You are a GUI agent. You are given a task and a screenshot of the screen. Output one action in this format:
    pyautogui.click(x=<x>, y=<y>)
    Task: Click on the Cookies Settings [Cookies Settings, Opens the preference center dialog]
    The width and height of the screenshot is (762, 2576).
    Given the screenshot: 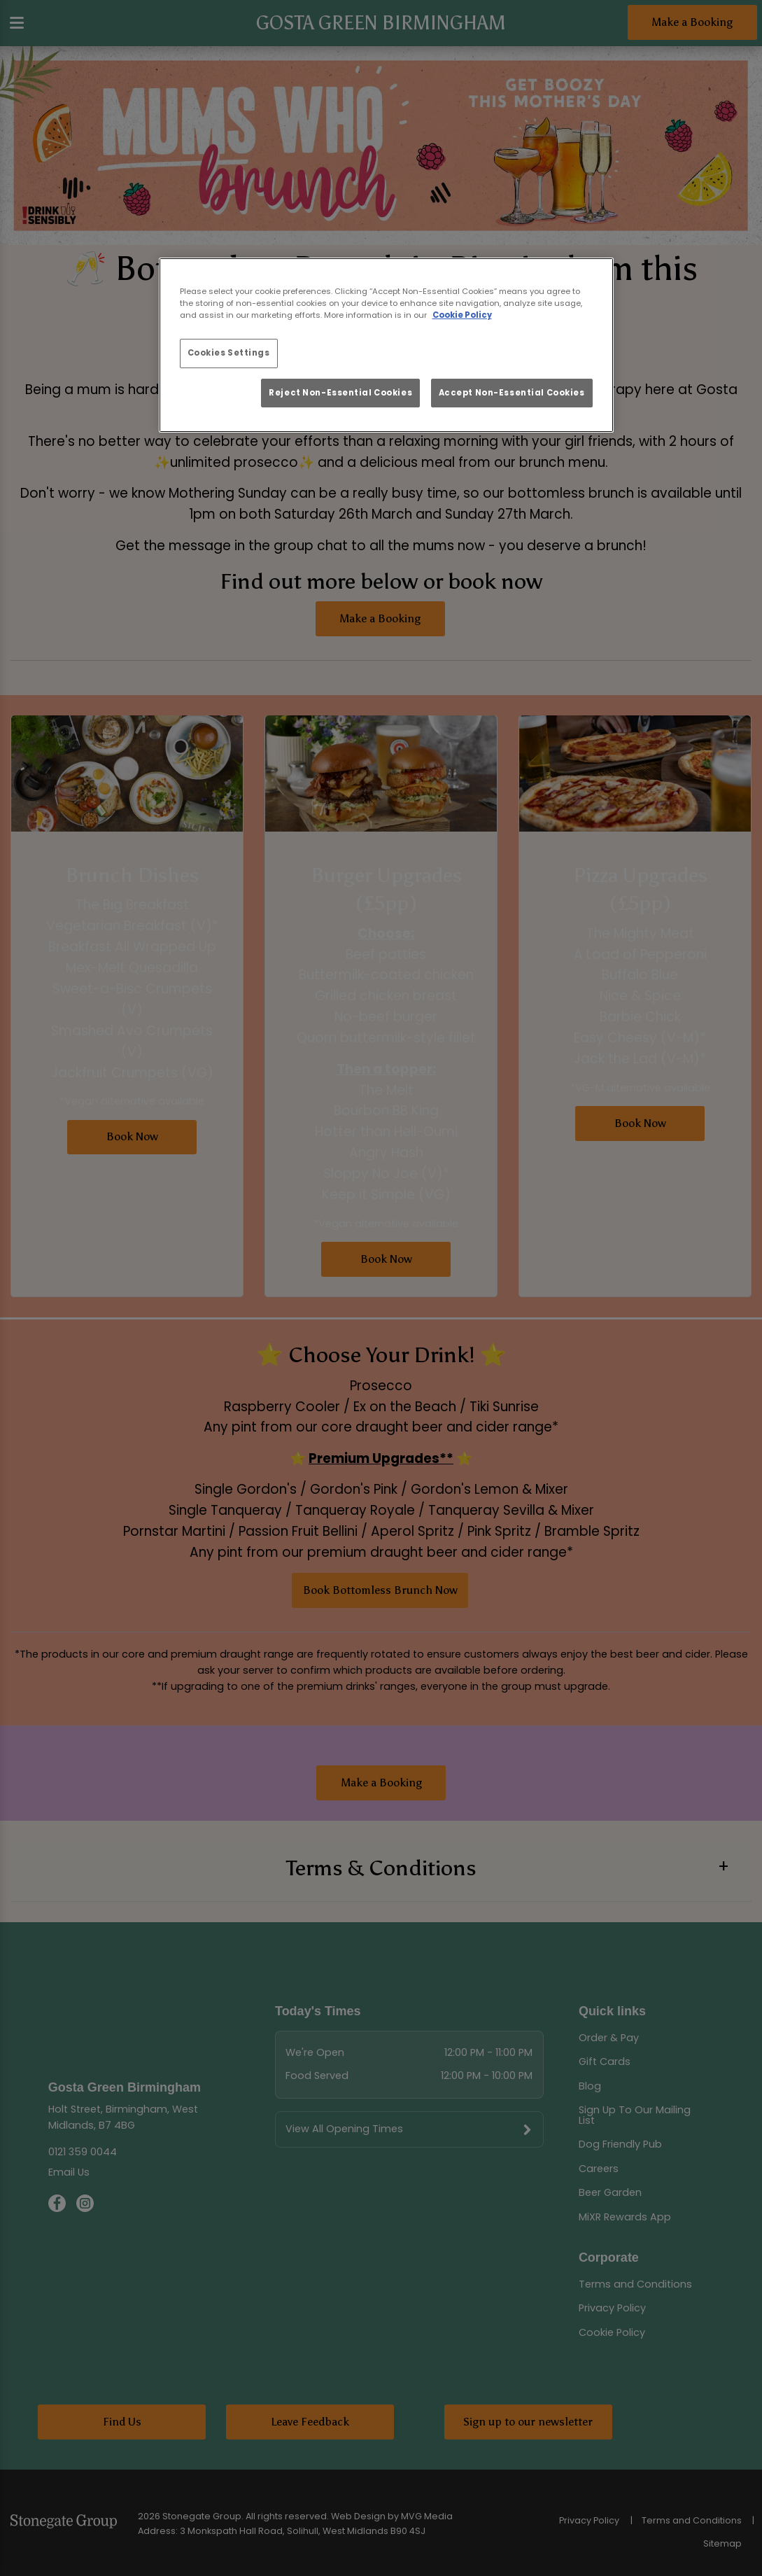 What is the action you would take?
    pyautogui.click(x=229, y=352)
    